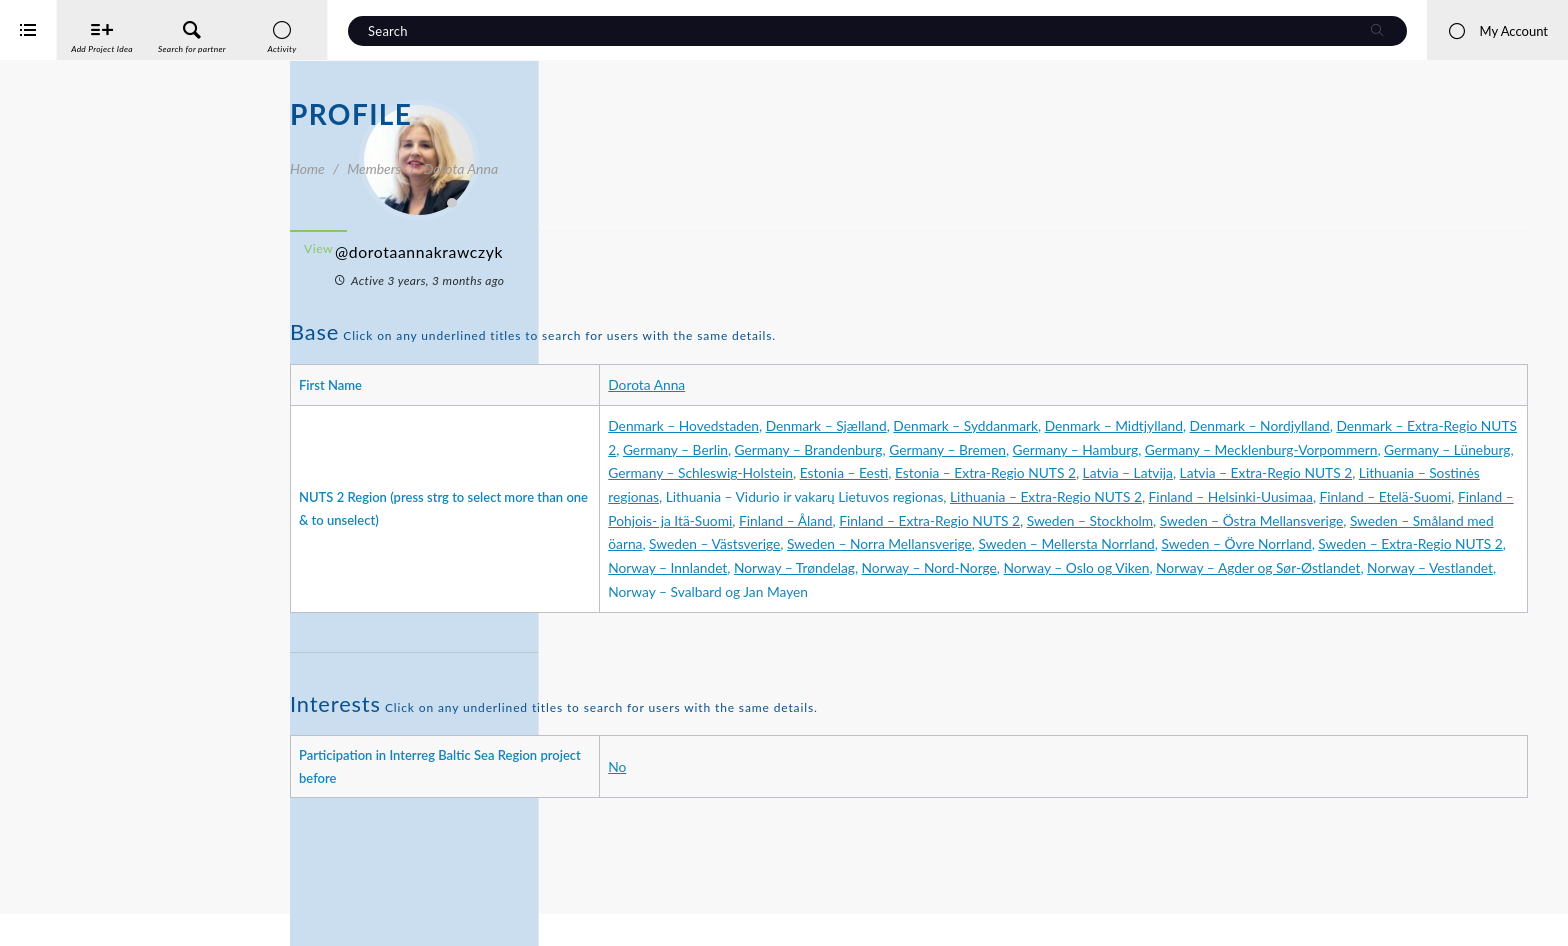 The image size is (1568, 946). Describe the element at coordinates (83, 900) in the screenshot. I see `Interreg Baltic Sea Region` at that location.